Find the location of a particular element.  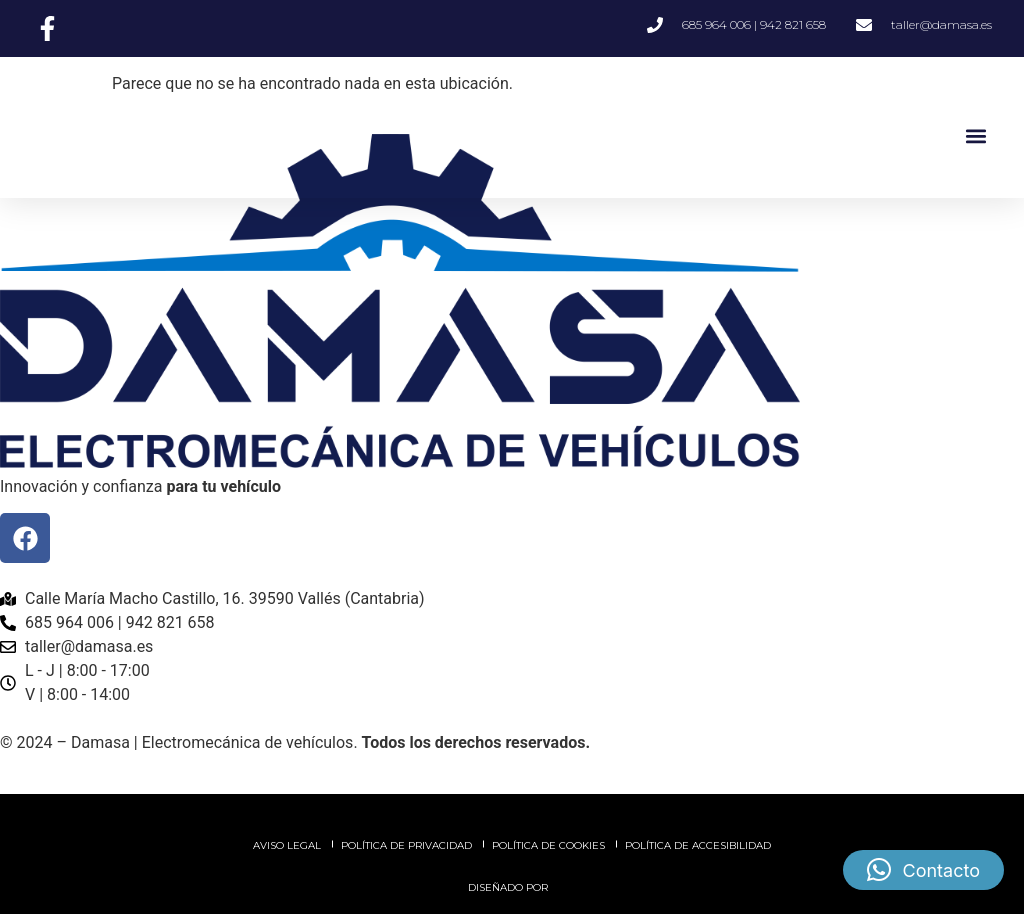

Aviso legal is located at coordinates (287, 845).